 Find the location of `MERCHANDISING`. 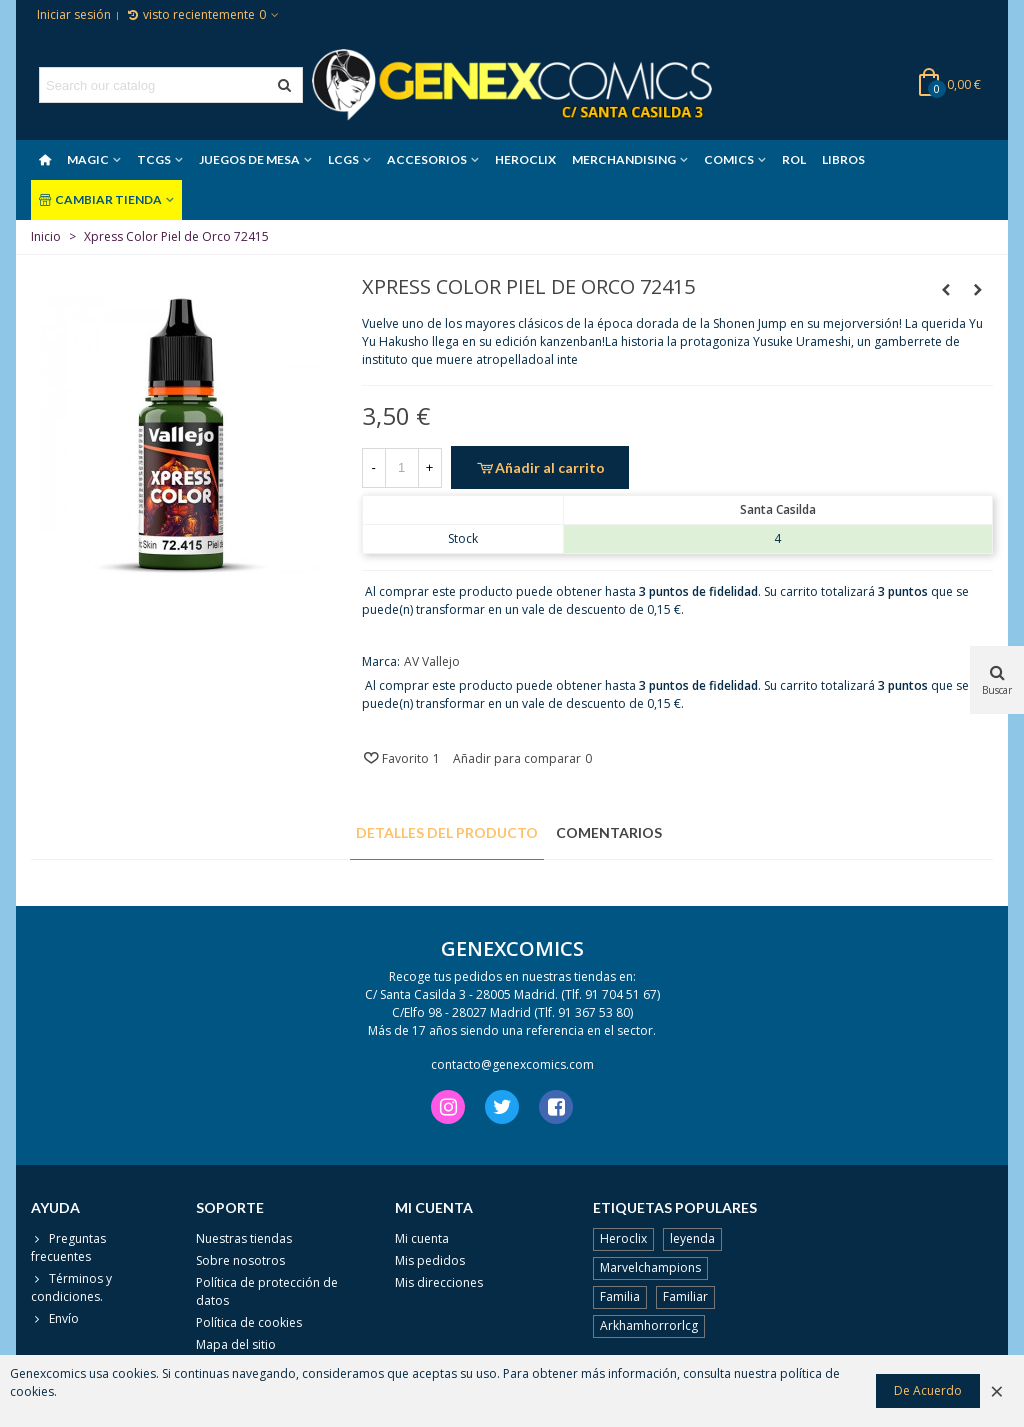

MERCHANDISING is located at coordinates (624, 159).